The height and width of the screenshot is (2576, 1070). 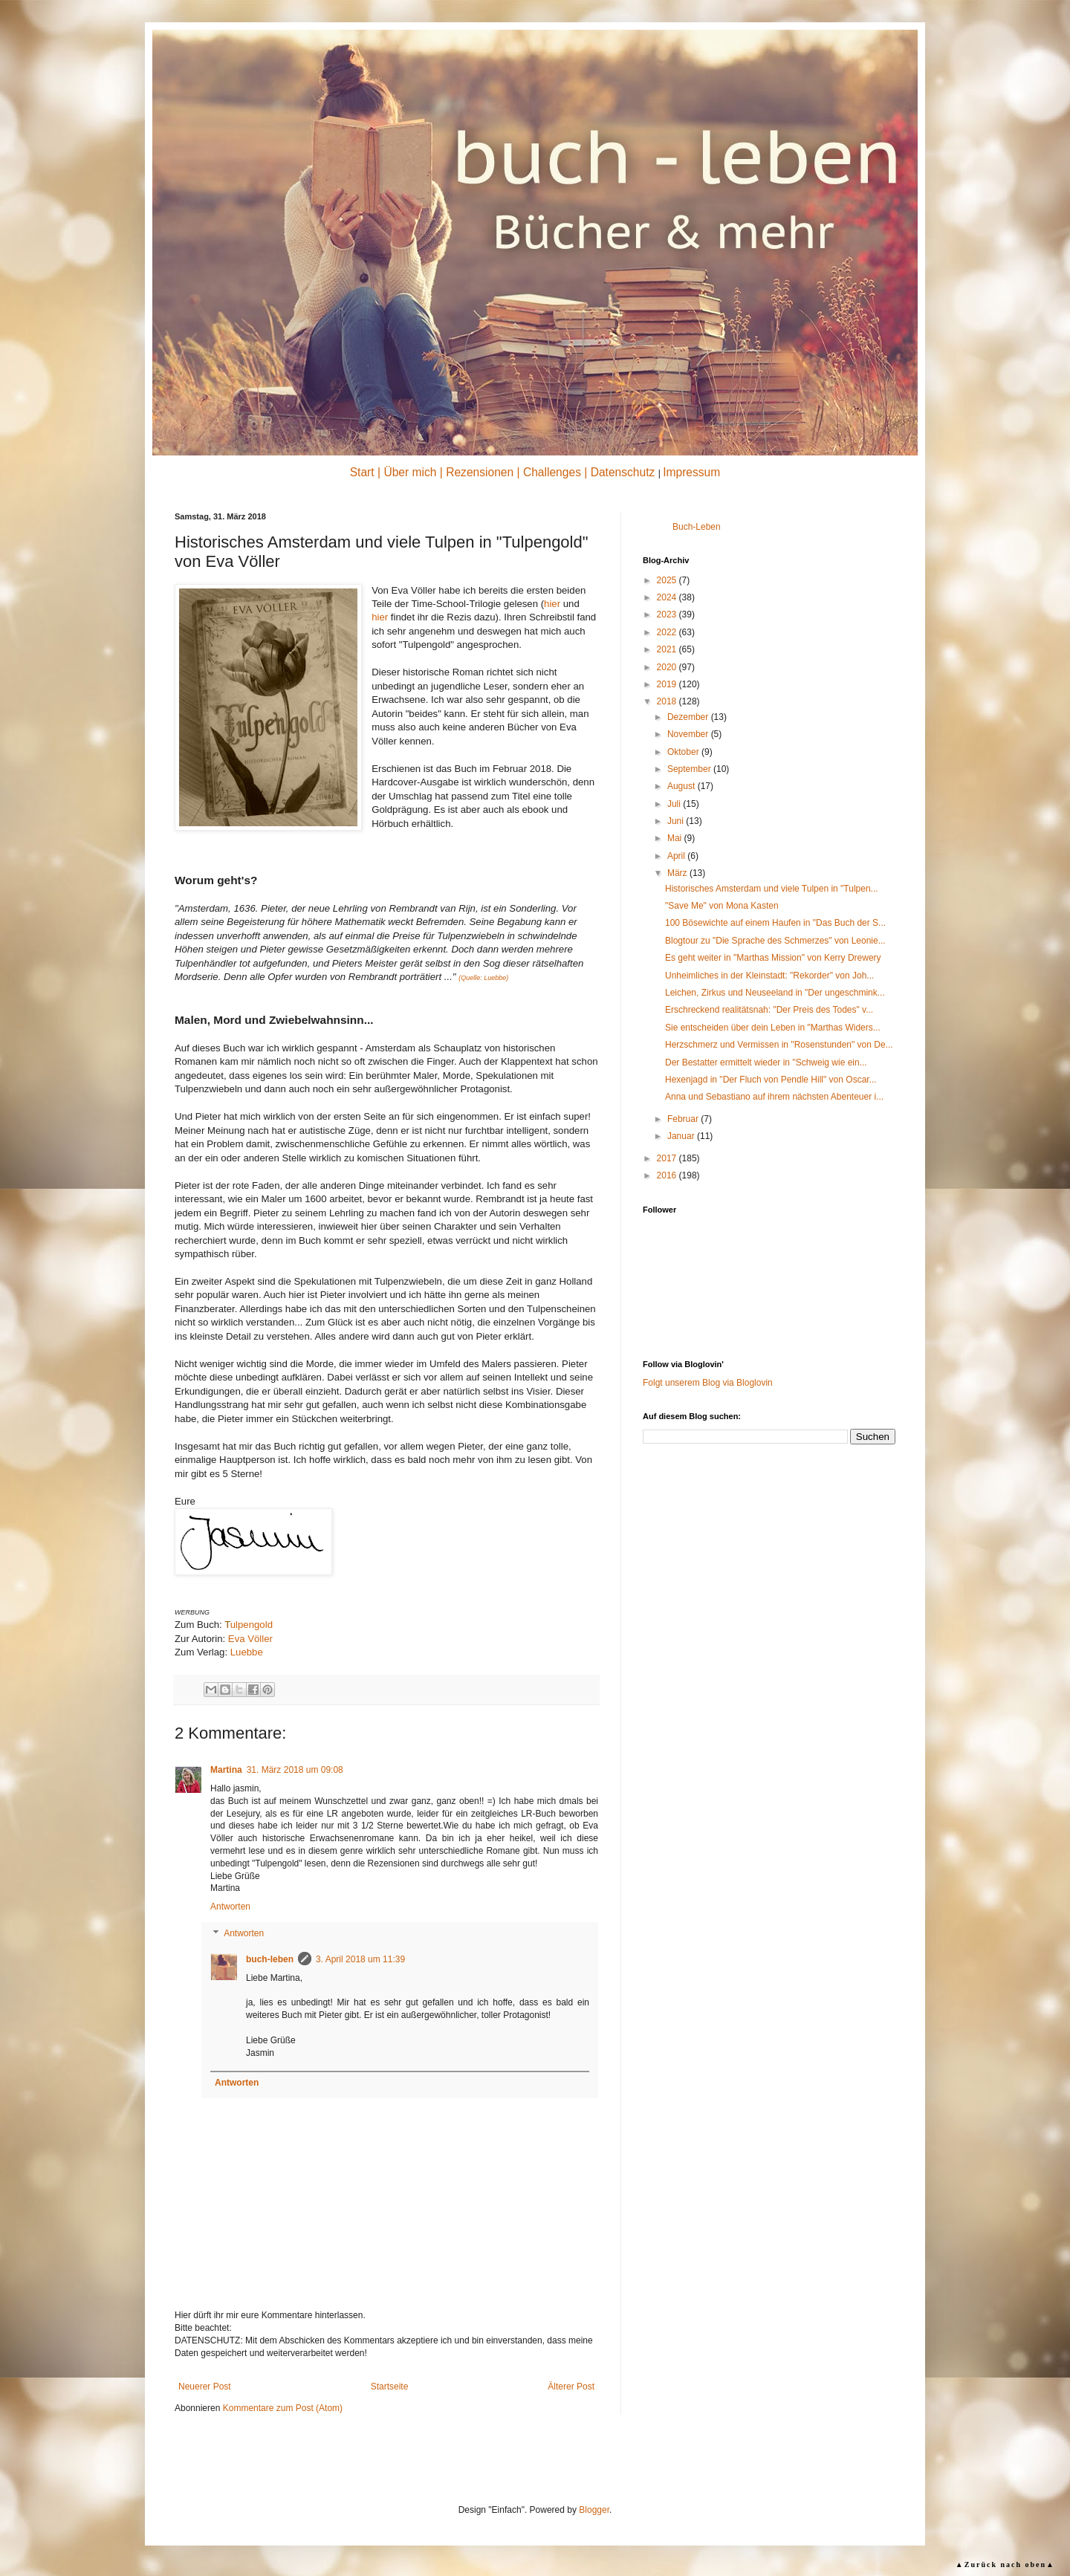 I want to click on Hexenjagd in "Der Fluch von Pendle Hill" von Oscar..., so click(x=771, y=1079).